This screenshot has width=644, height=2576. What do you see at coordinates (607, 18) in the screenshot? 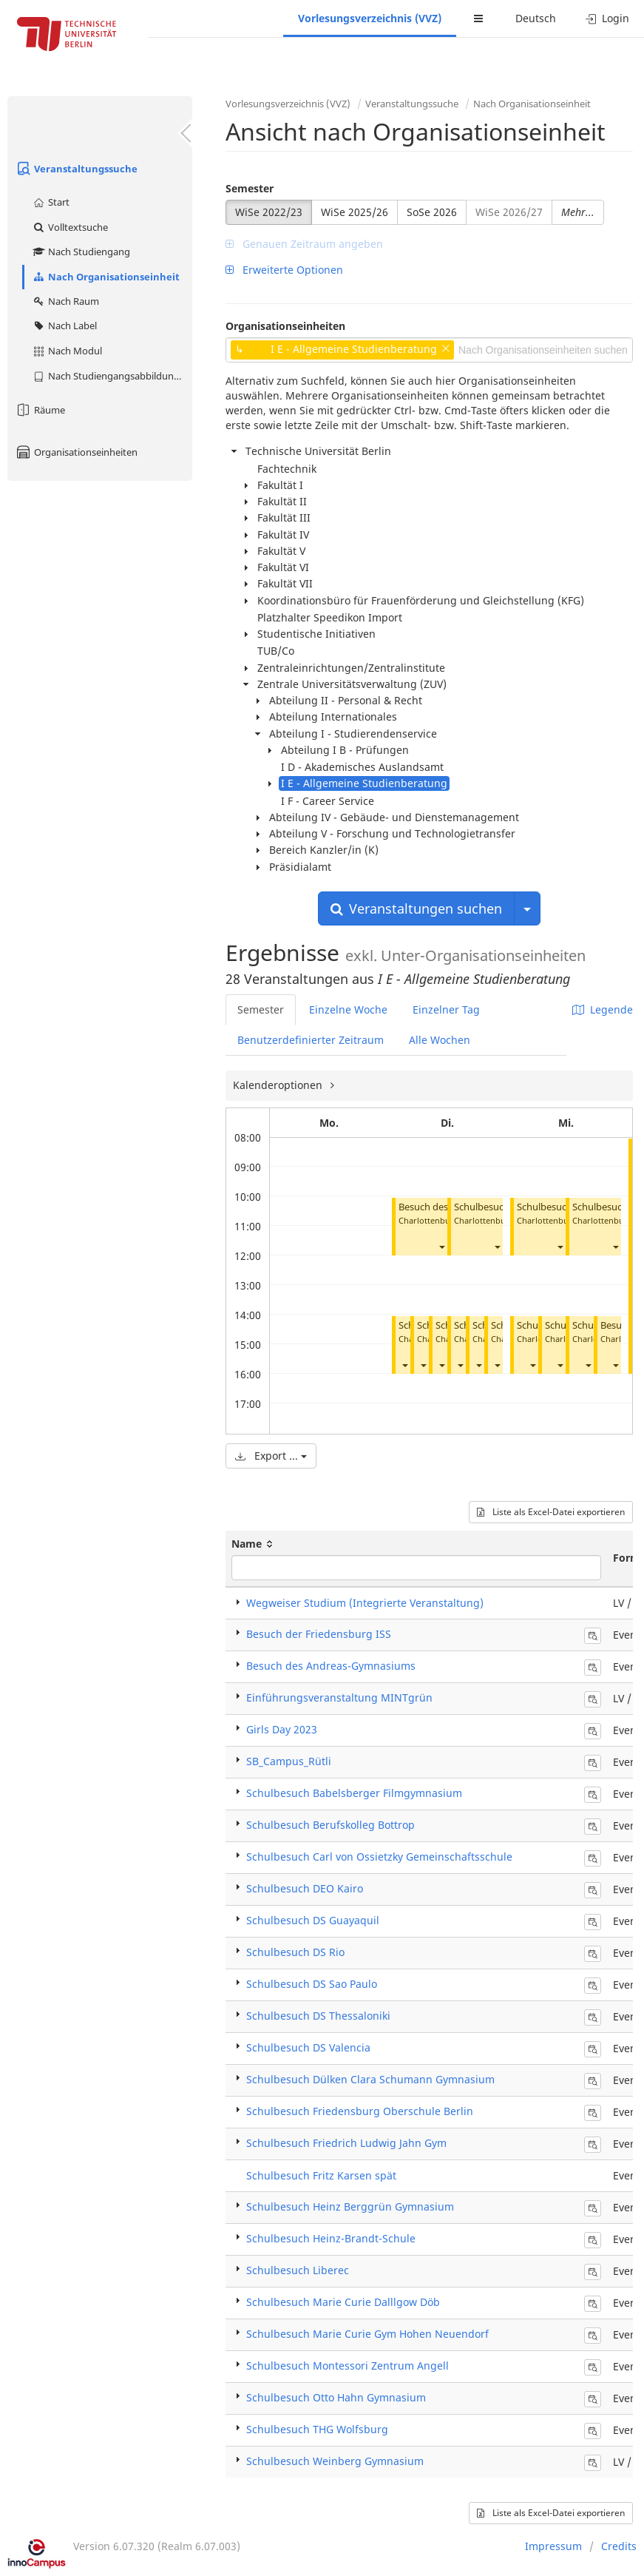
I see `Login` at bounding box center [607, 18].